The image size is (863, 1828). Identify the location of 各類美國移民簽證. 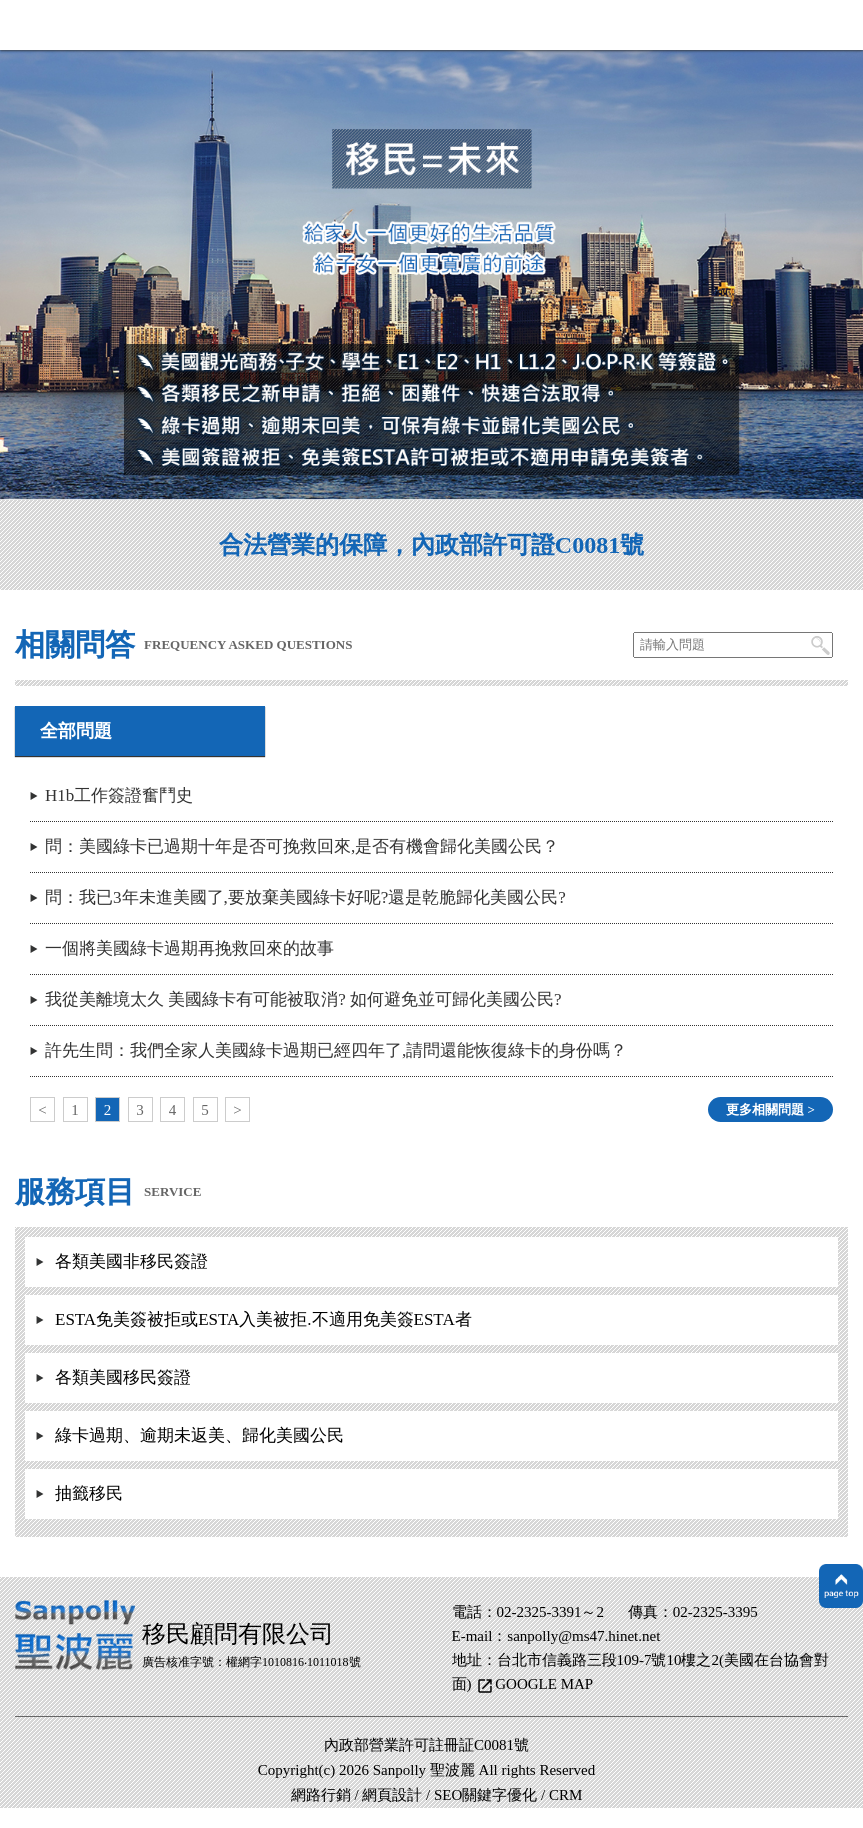
(123, 1377).